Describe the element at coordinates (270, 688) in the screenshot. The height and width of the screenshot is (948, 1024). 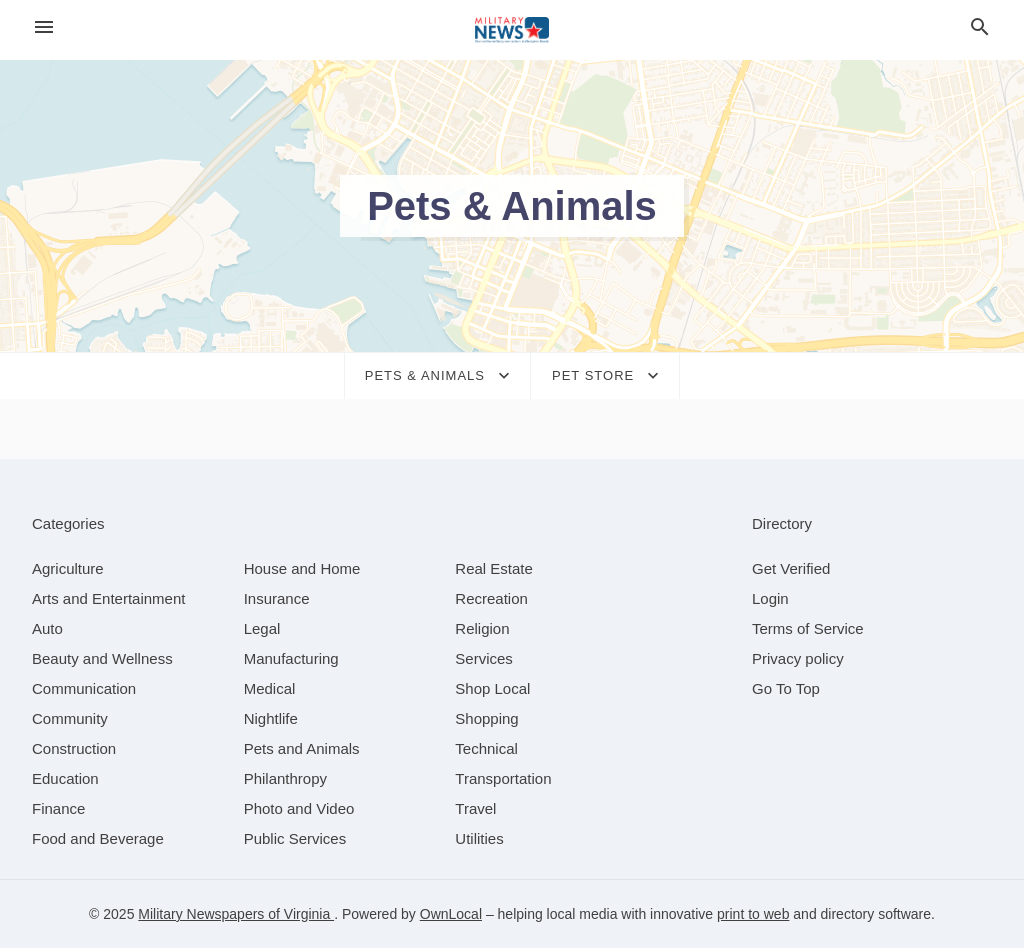
I see `[category Medical]` at that location.